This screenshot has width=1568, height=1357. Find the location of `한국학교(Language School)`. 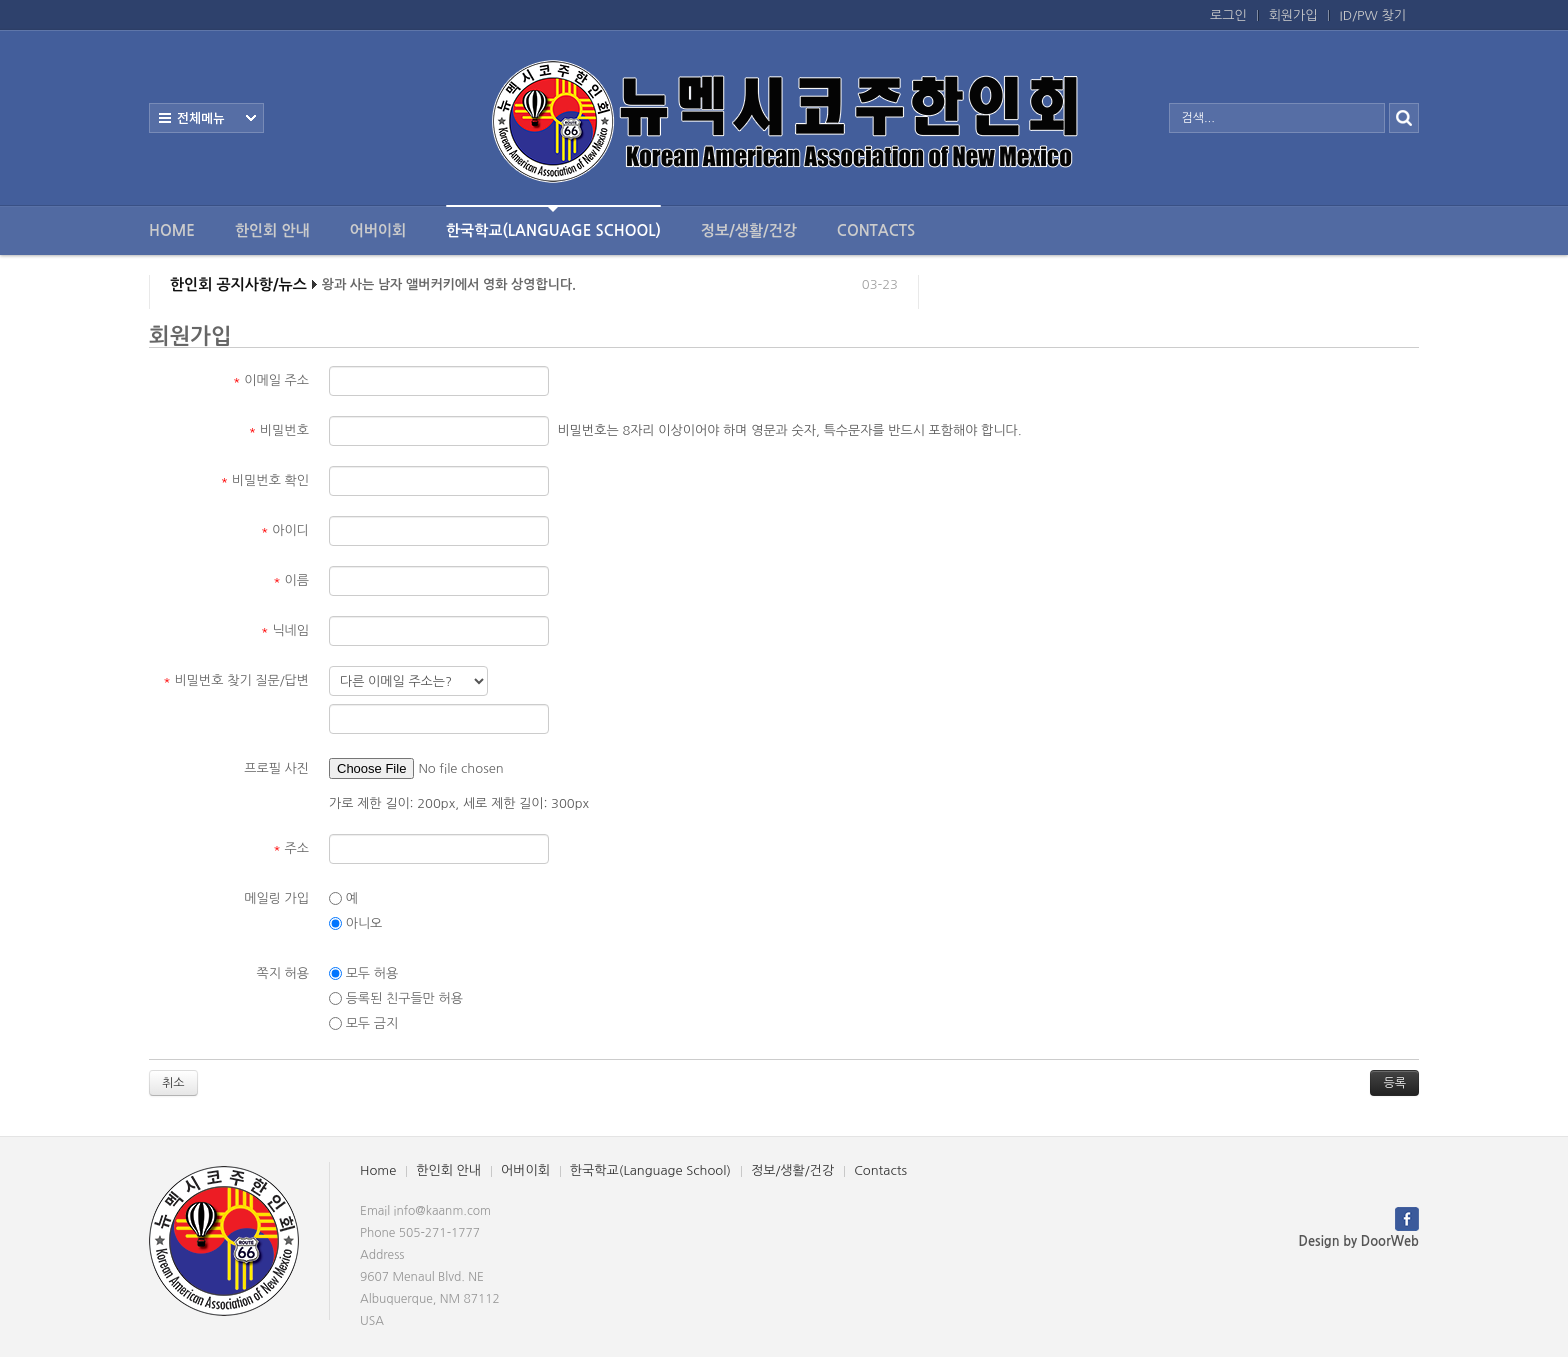

한국학교(Language School) is located at coordinates (553, 221).